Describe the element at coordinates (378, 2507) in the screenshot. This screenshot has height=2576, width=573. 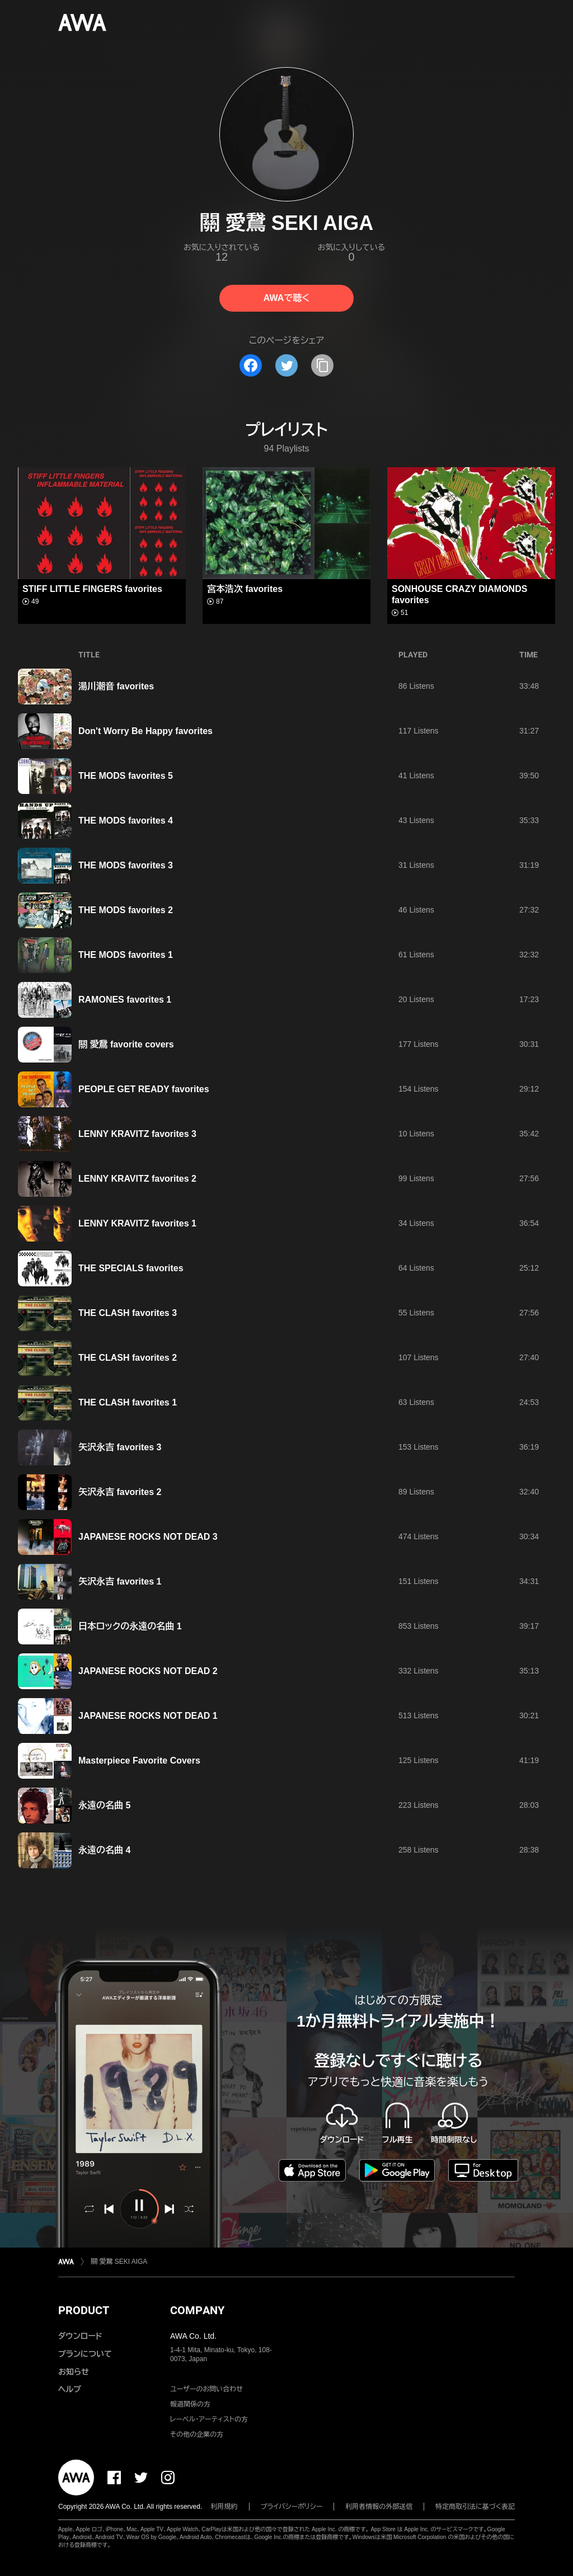
I see `利用者情報の外部送信` at that location.